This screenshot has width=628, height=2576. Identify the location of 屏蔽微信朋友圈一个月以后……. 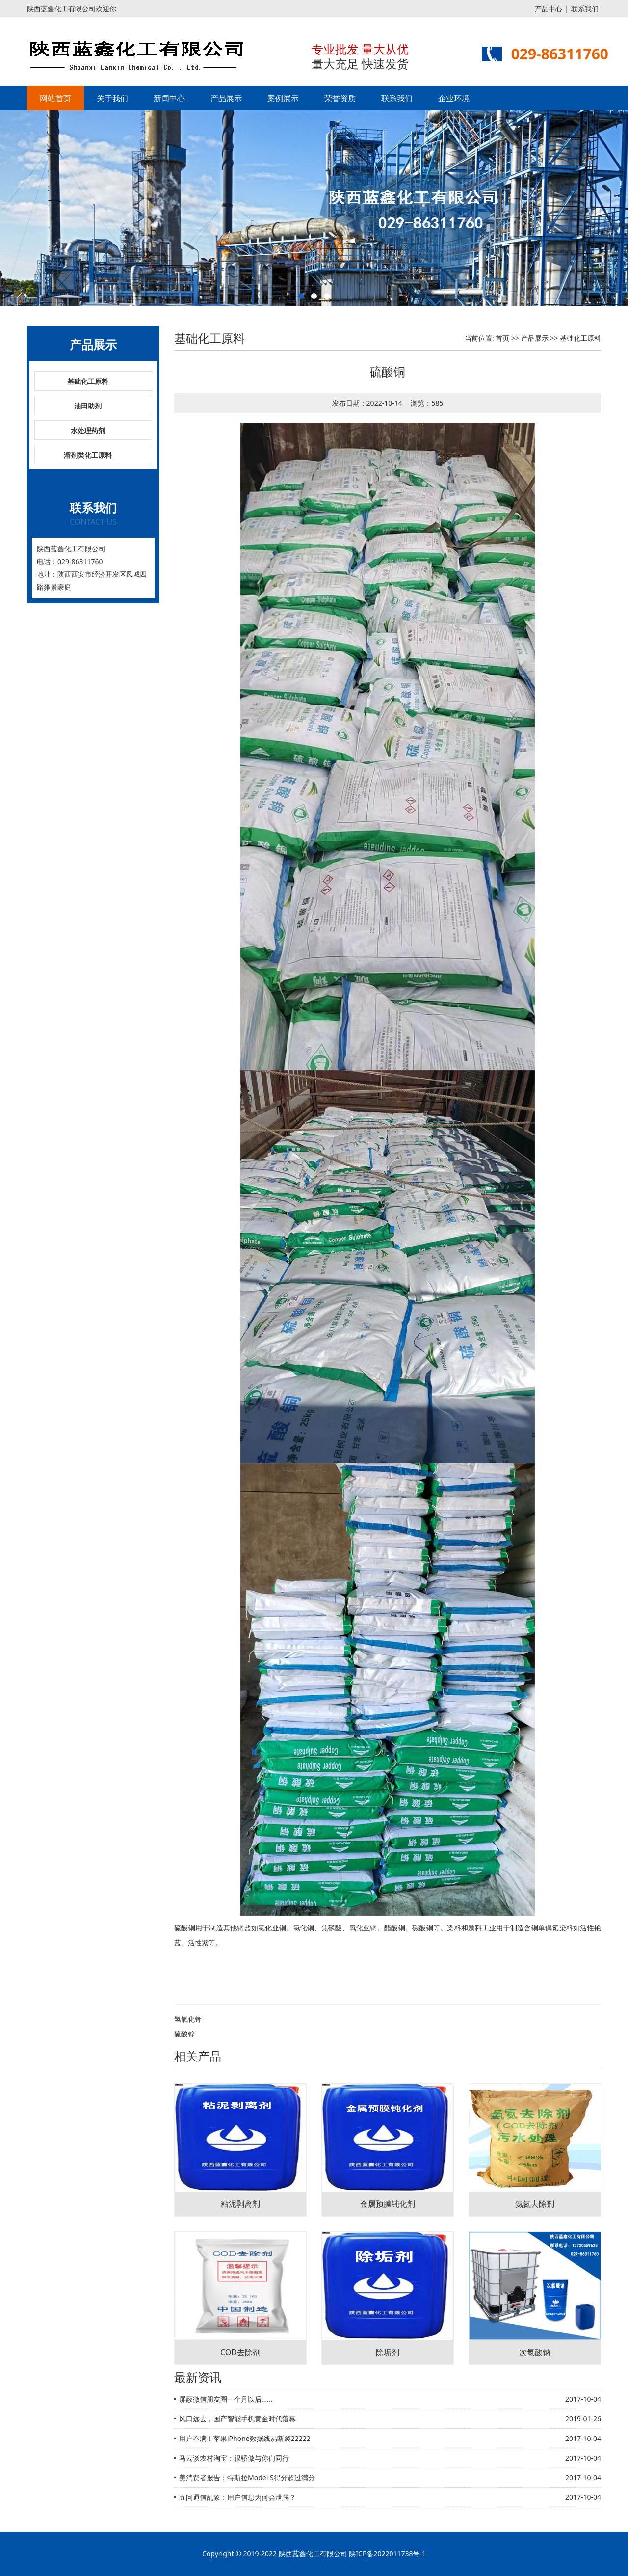
(225, 2399).